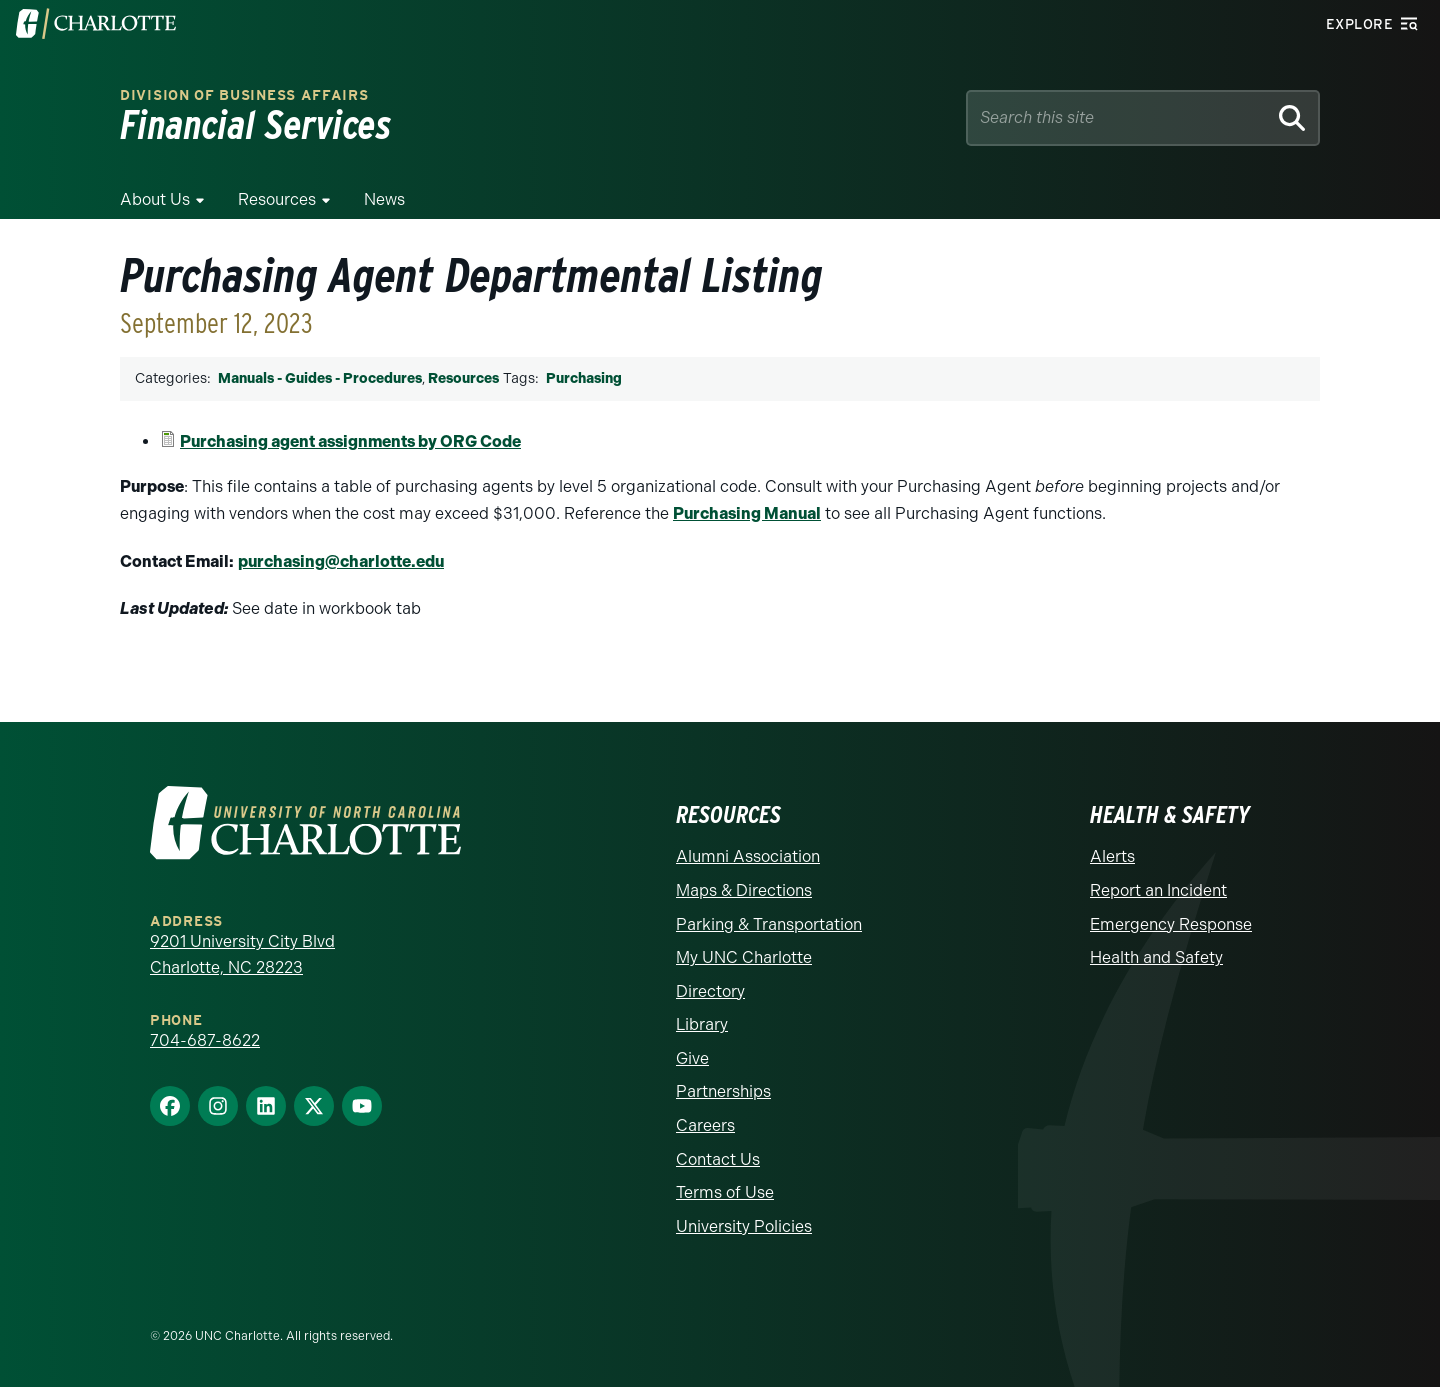 This screenshot has height=1387, width=1440. Describe the element at coordinates (744, 957) in the screenshot. I see `My UNC Charlotte` at that location.